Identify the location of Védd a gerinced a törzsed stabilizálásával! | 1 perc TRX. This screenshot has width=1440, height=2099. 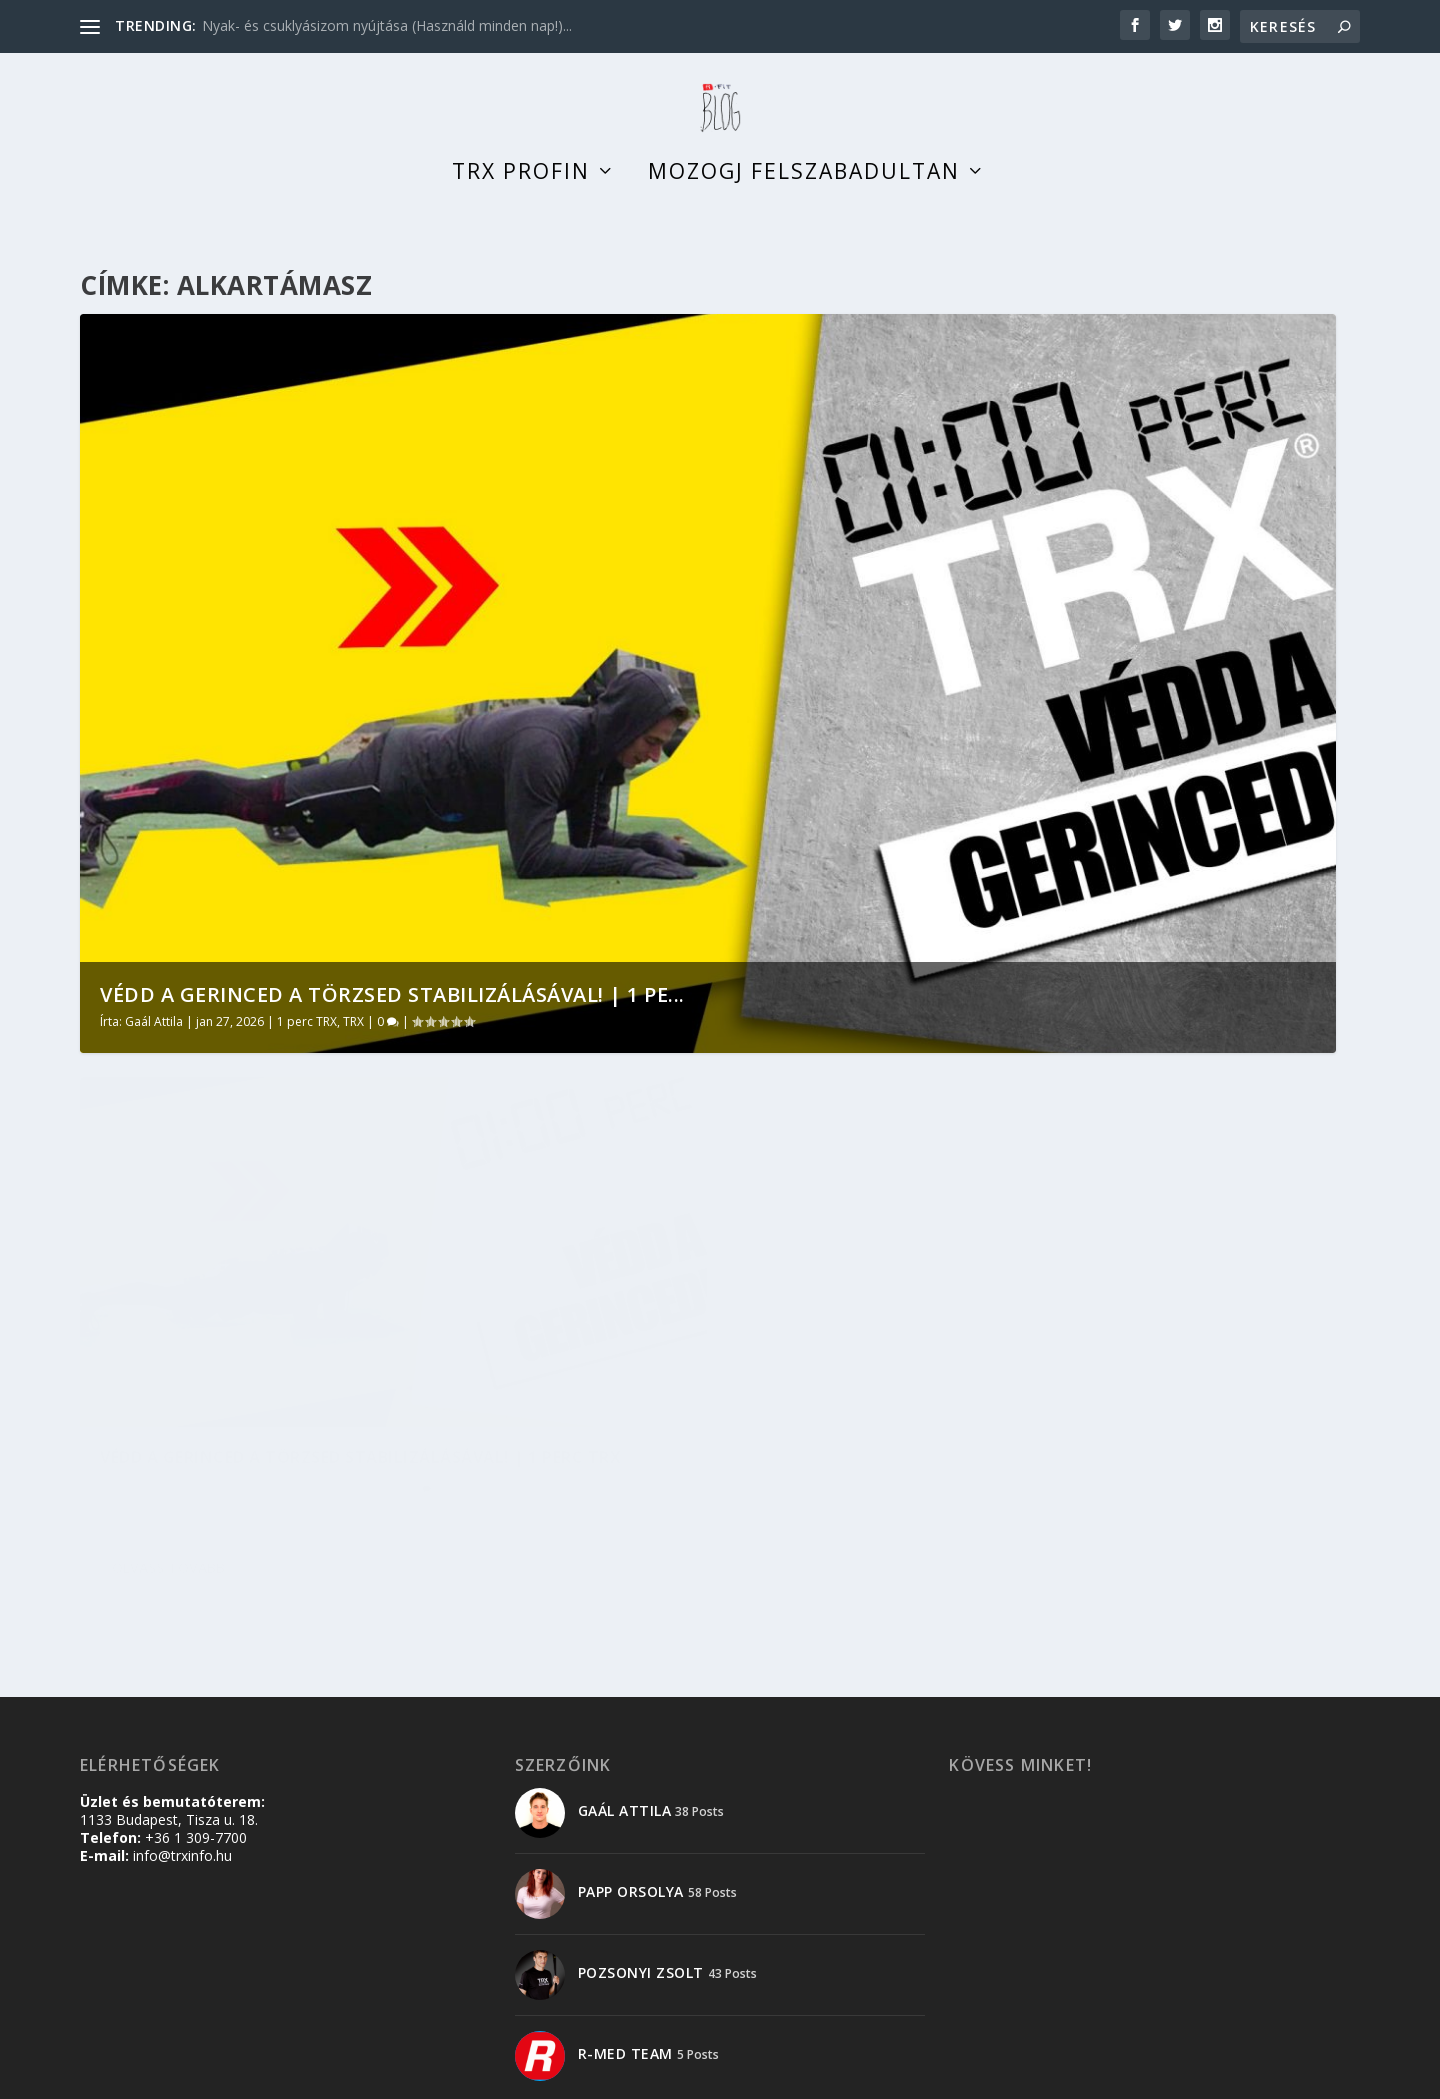
(238, 1378).